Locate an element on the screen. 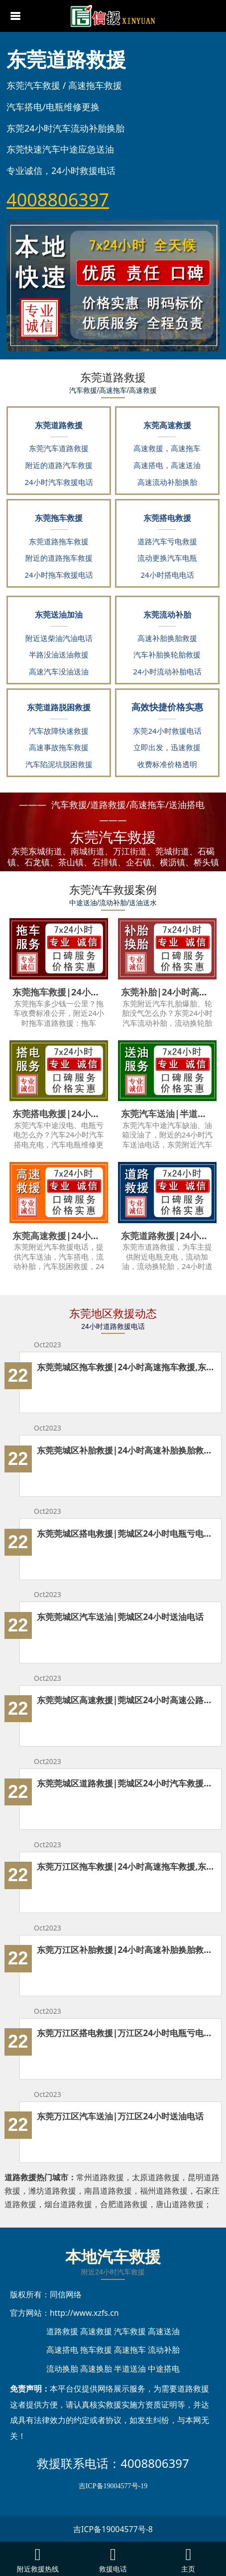 Image resolution: width=226 pixels, height=2576 pixels. 东莞万江区搭电救援|万江区24小时电瓶亏电没电救援 is located at coordinates (126, 2033).